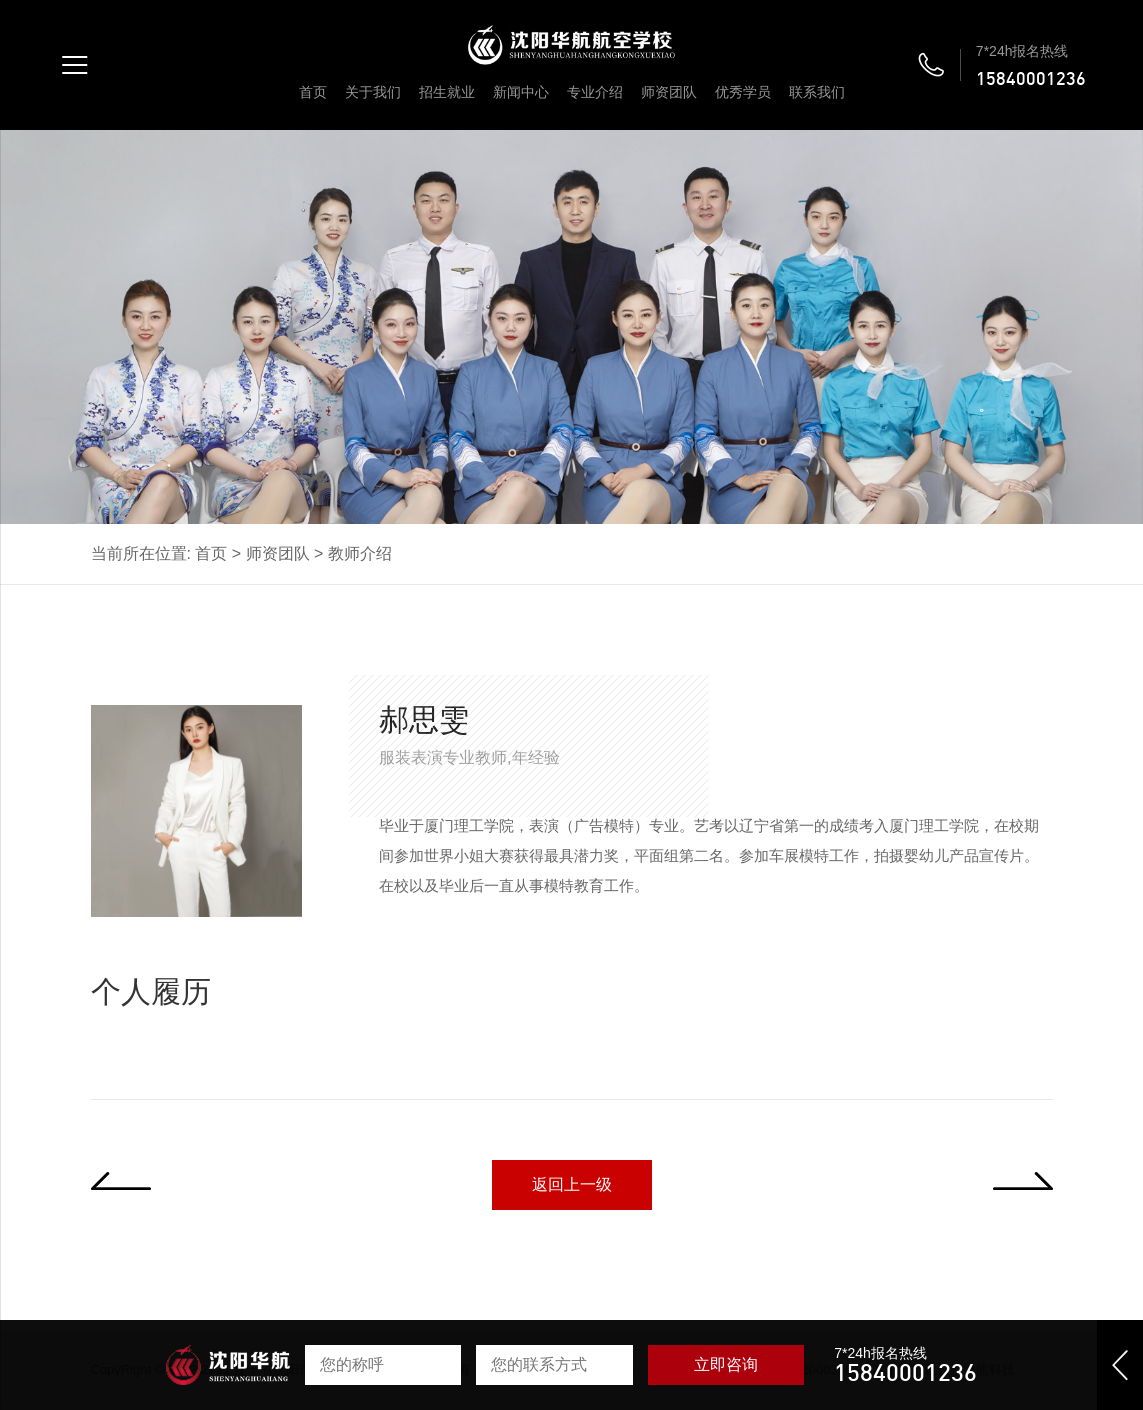 The height and width of the screenshot is (1410, 1143). What do you see at coordinates (743, 92) in the screenshot?
I see `优秀学员` at bounding box center [743, 92].